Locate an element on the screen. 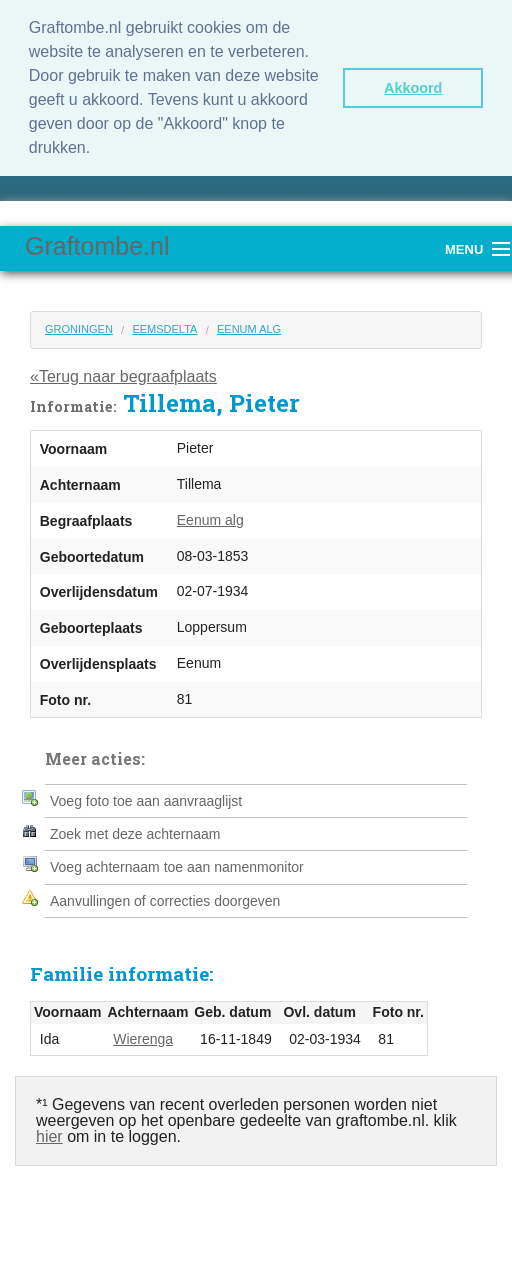 This screenshot has height=1287, width=512. «Terug naar begraafplaats is located at coordinates (123, 376).